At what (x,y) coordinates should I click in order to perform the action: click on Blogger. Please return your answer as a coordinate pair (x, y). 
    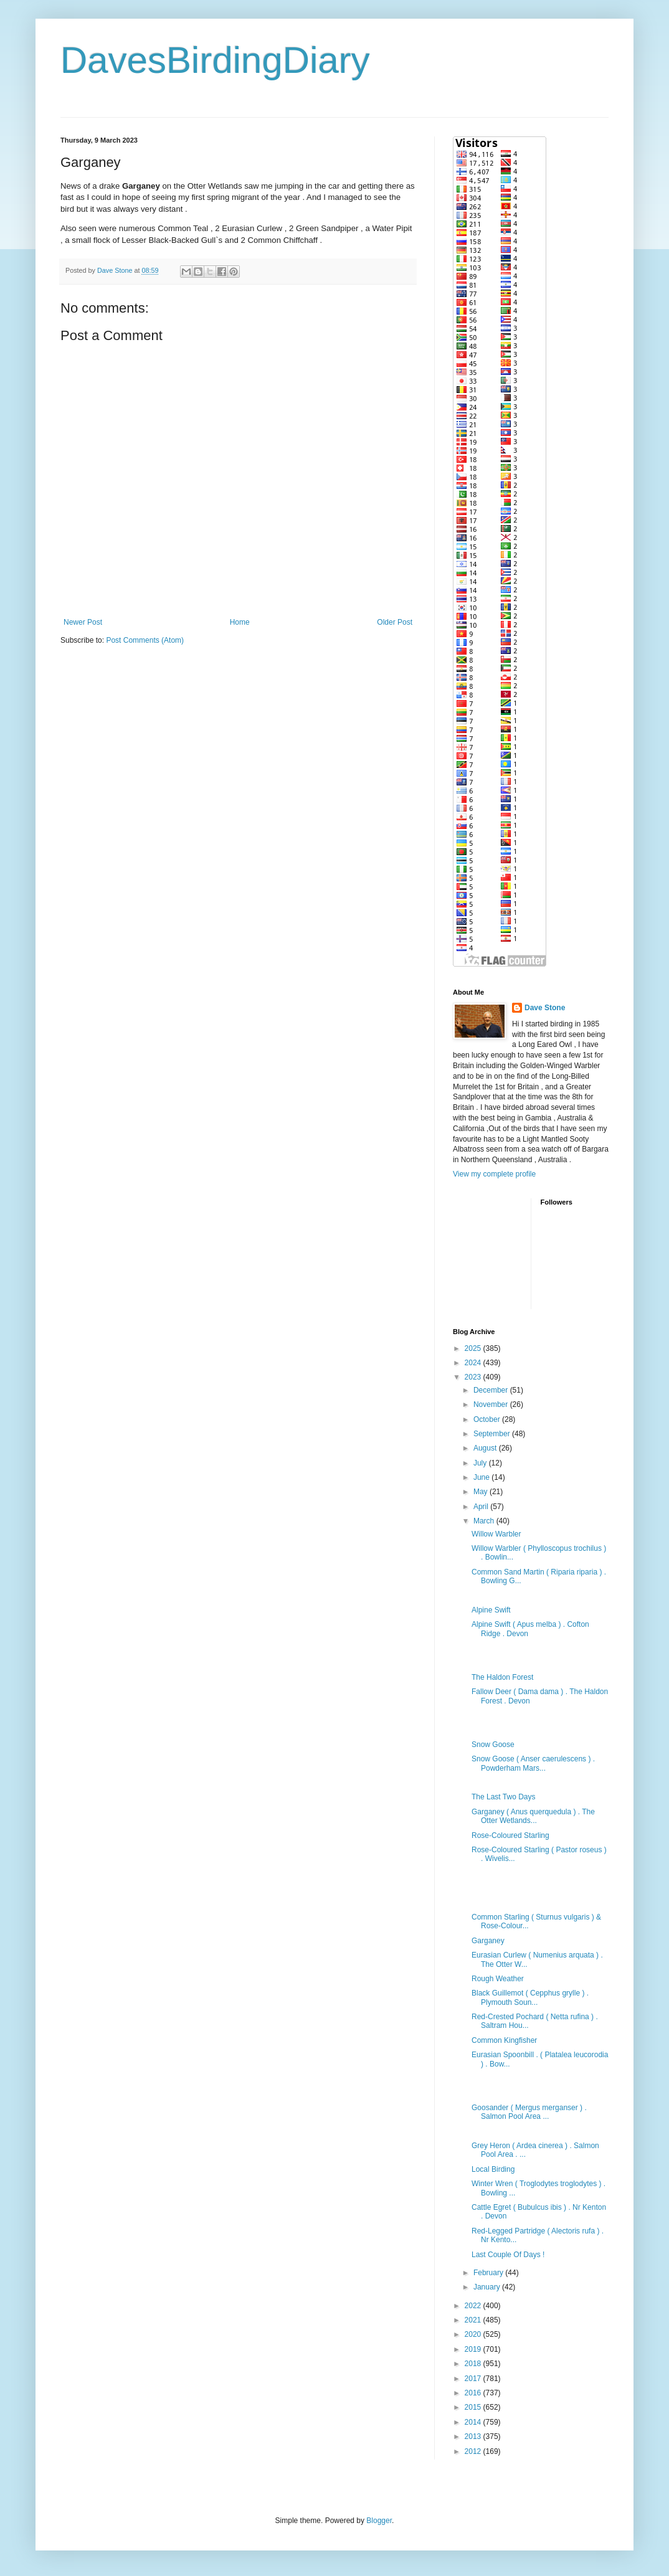
    Looking at the image, I should click on (379, 2520).